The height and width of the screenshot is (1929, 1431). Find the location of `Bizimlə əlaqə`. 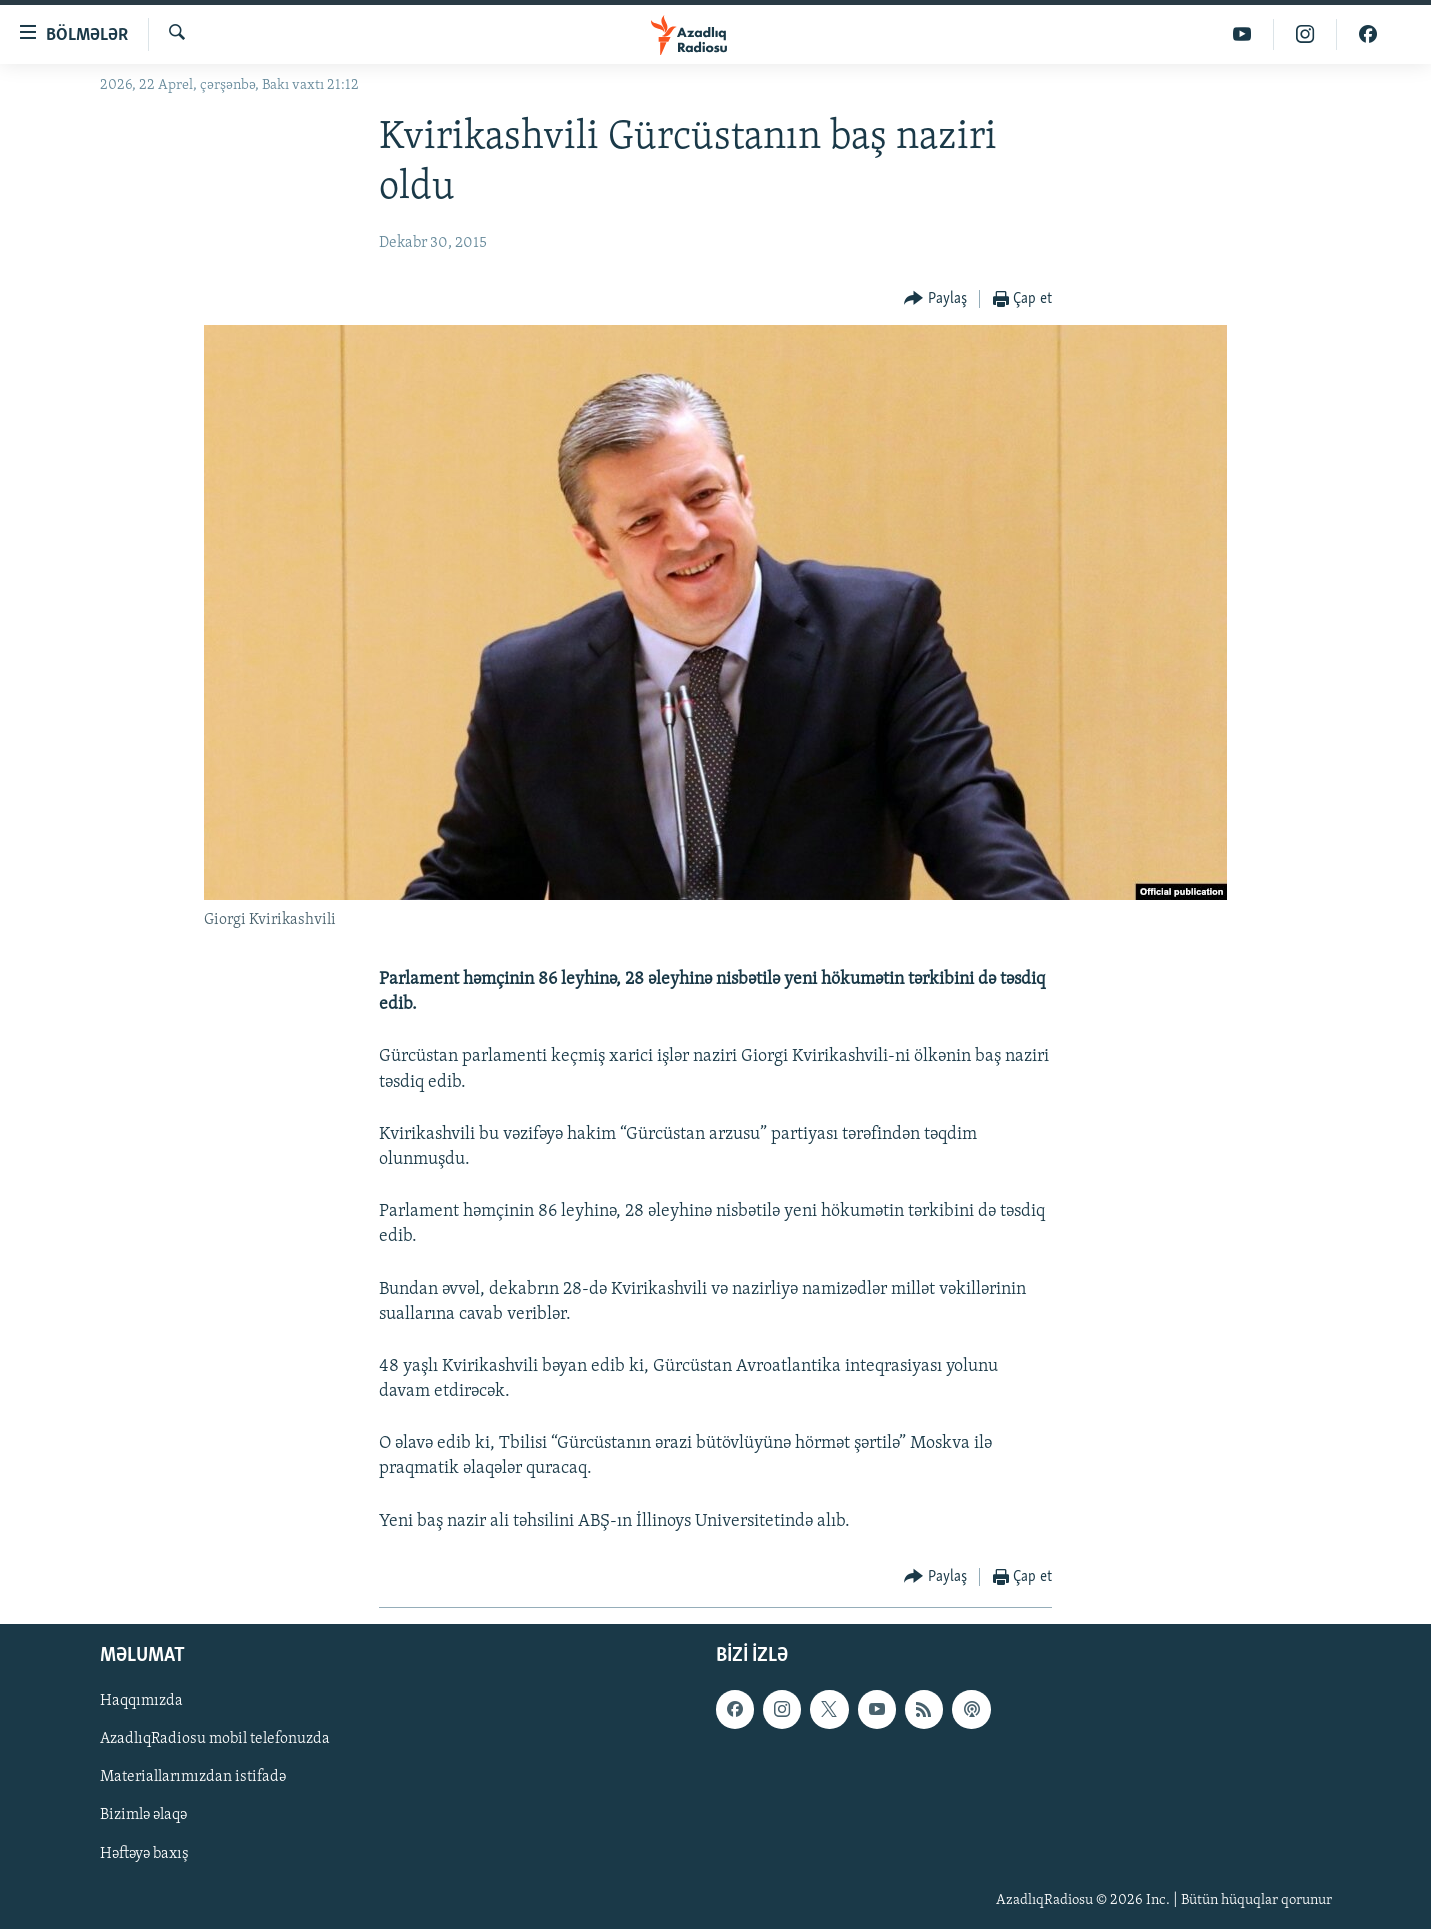

Bizimlə əlaqə is located at coordinates (143, 1815).